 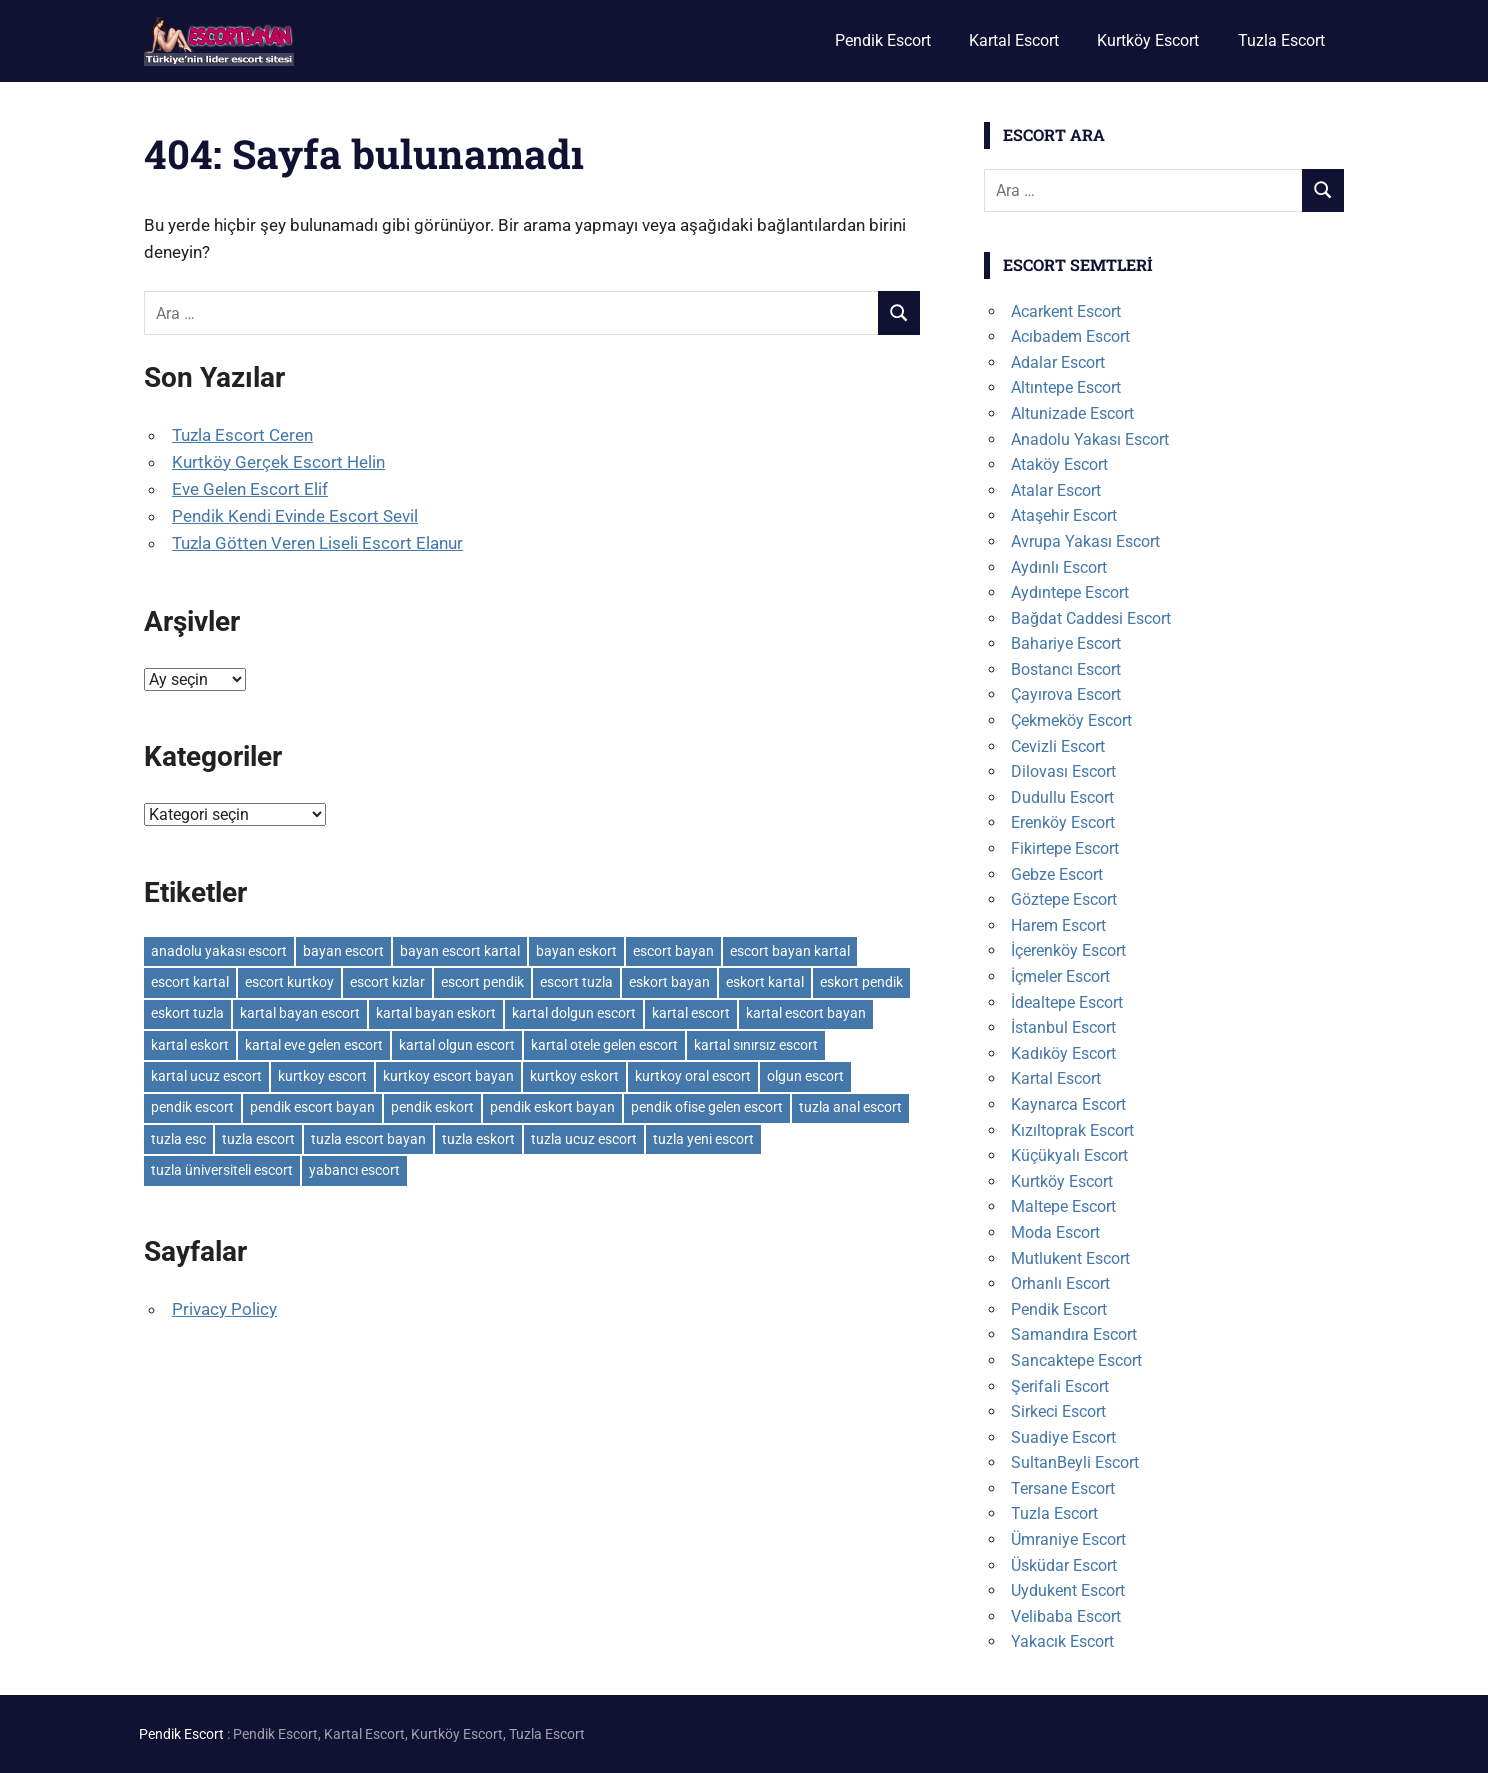 I want to click on tuzla üniversiteli escort [tuzla üniversiteli escort (2 öge)], so click(x=222, y=1170).